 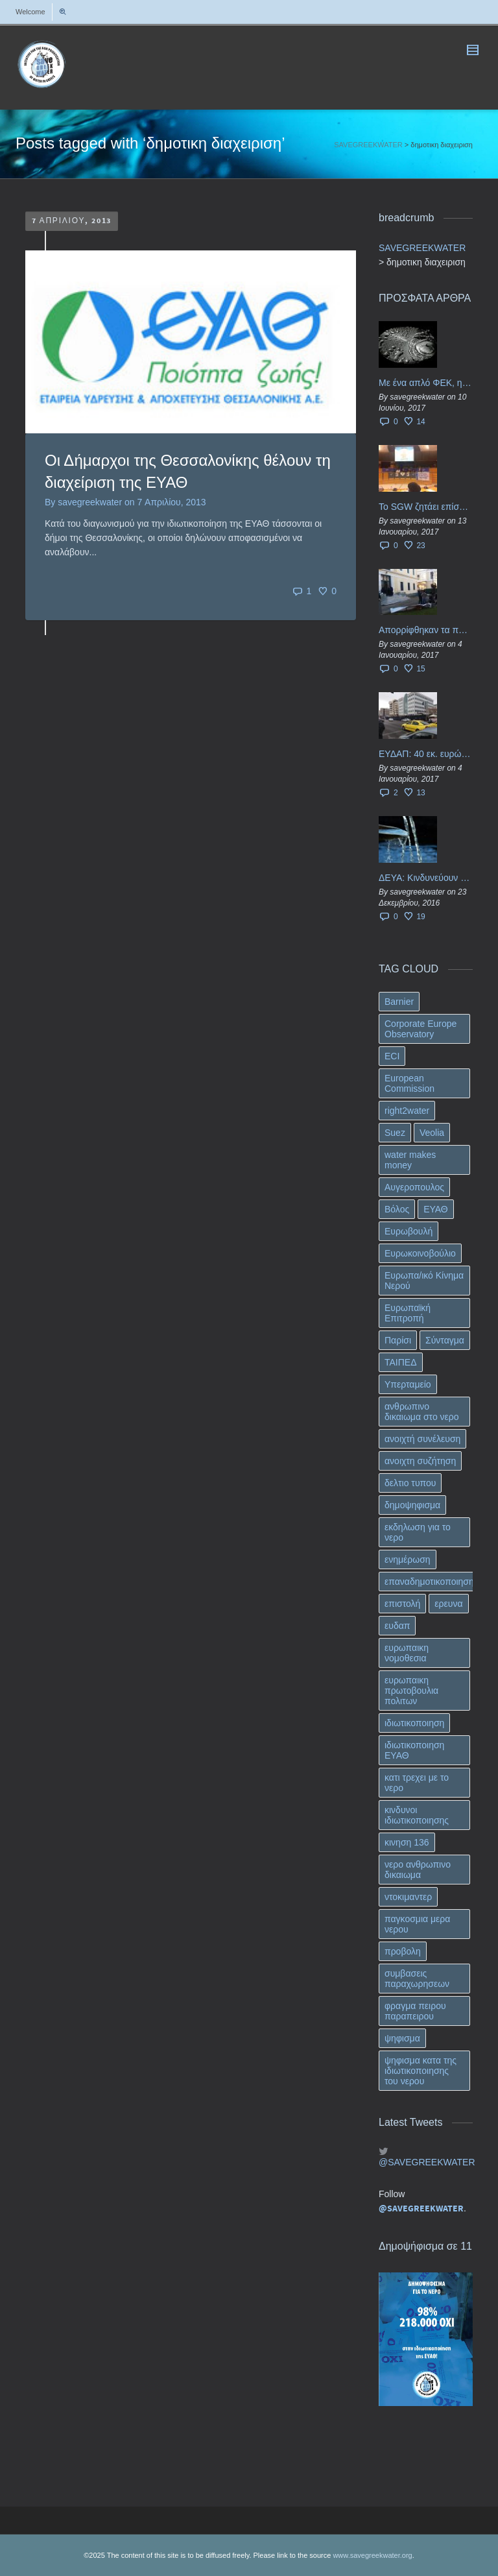 I want to click on Αυγεροπουλος, so click(x=414, y=1187).